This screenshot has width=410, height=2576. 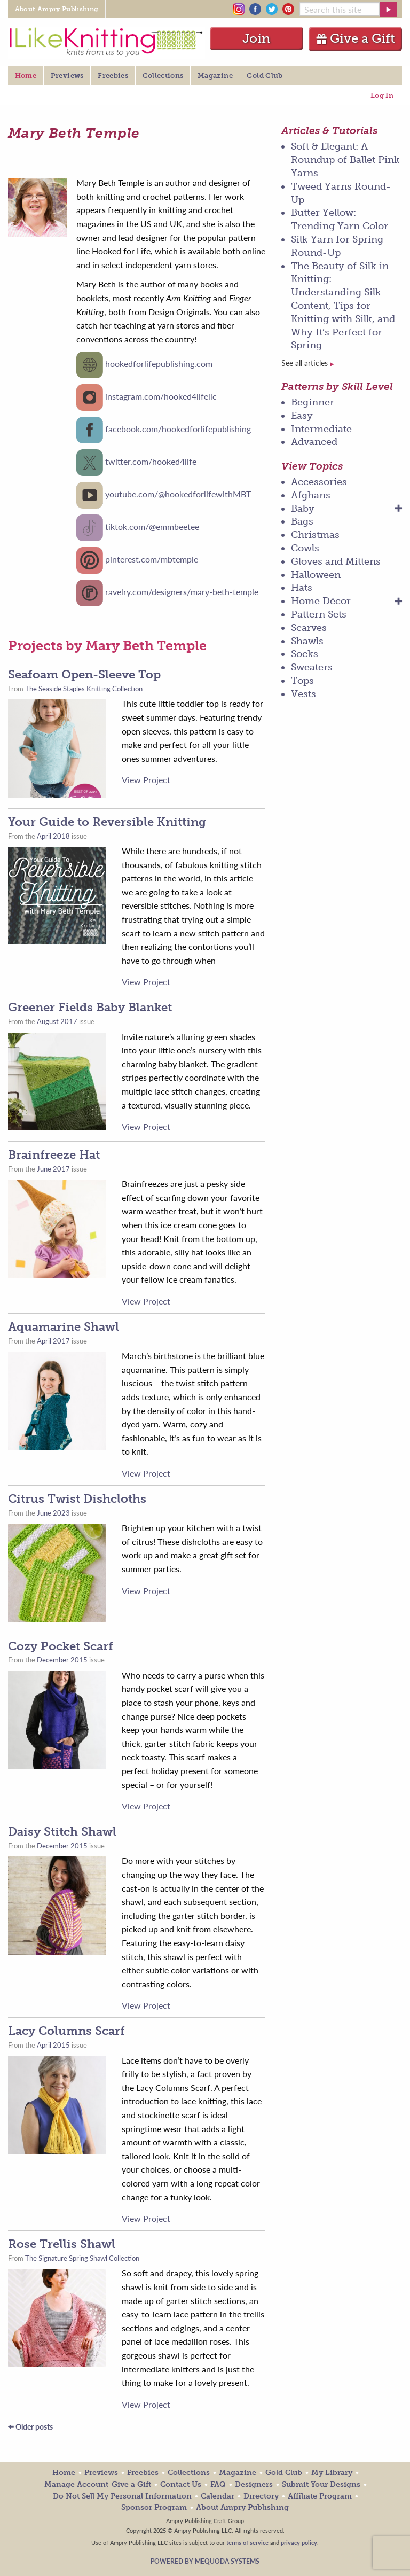 What do you see at coordinates (254, 2484) in the screenshot?
I see `Designers` at bounding box center [254, 2484].